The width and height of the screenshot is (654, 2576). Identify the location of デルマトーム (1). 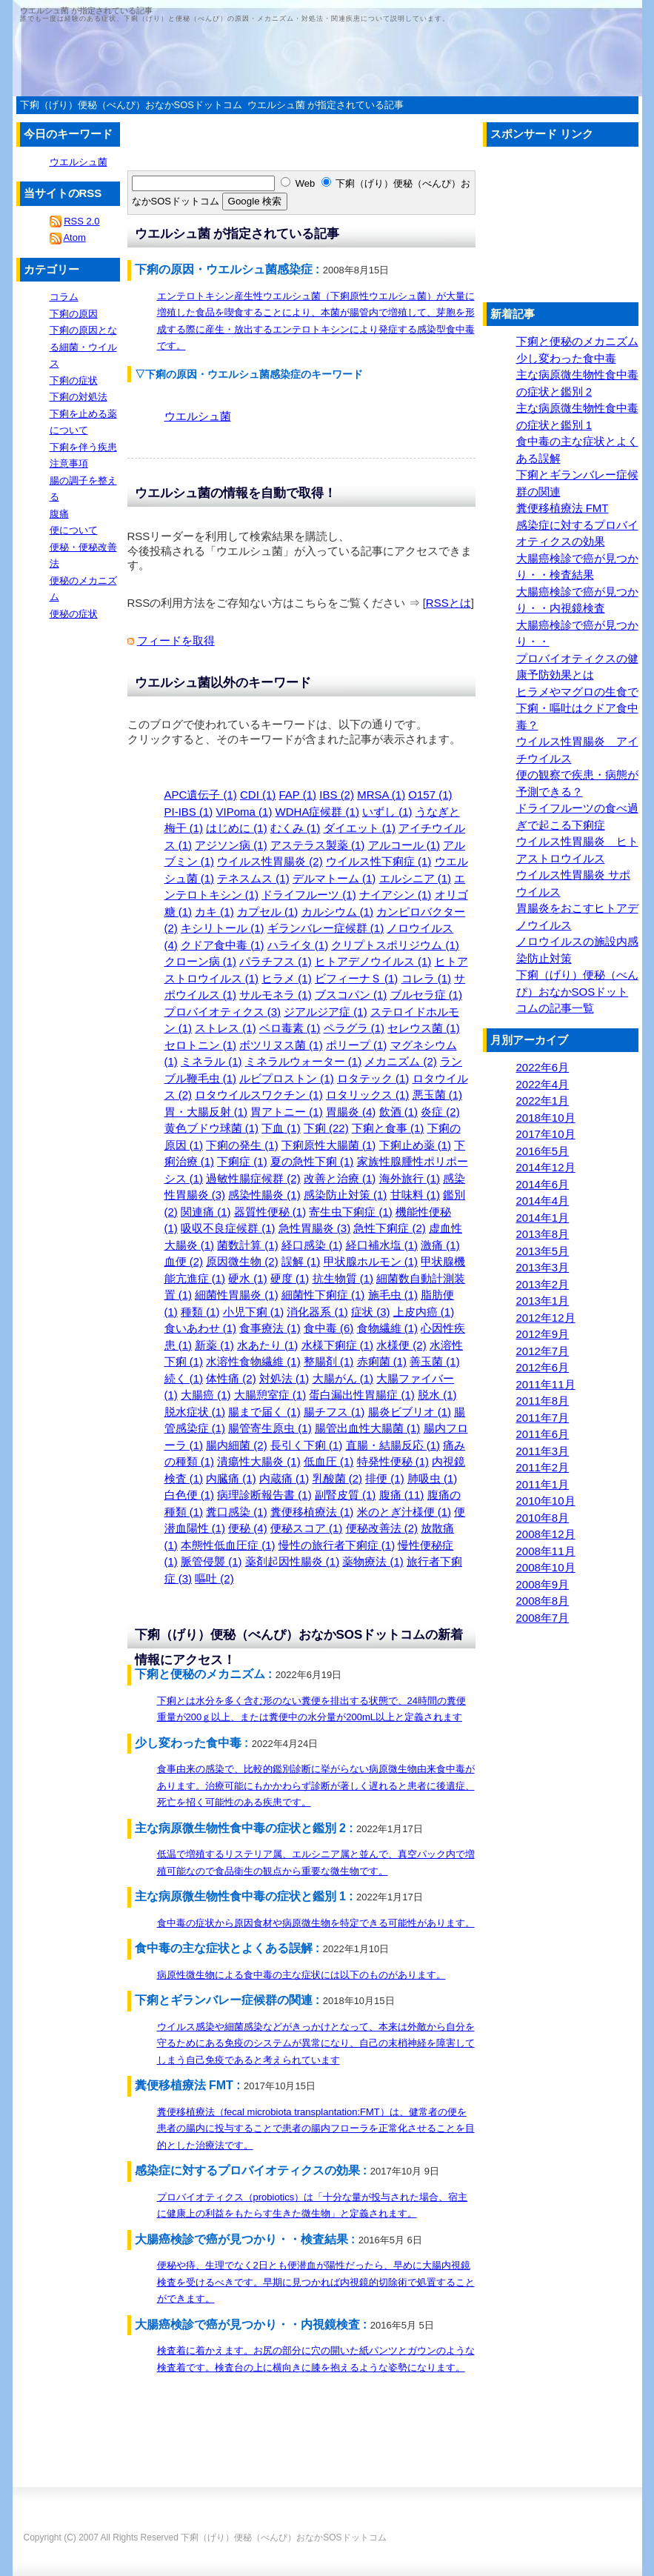
(334, 878).